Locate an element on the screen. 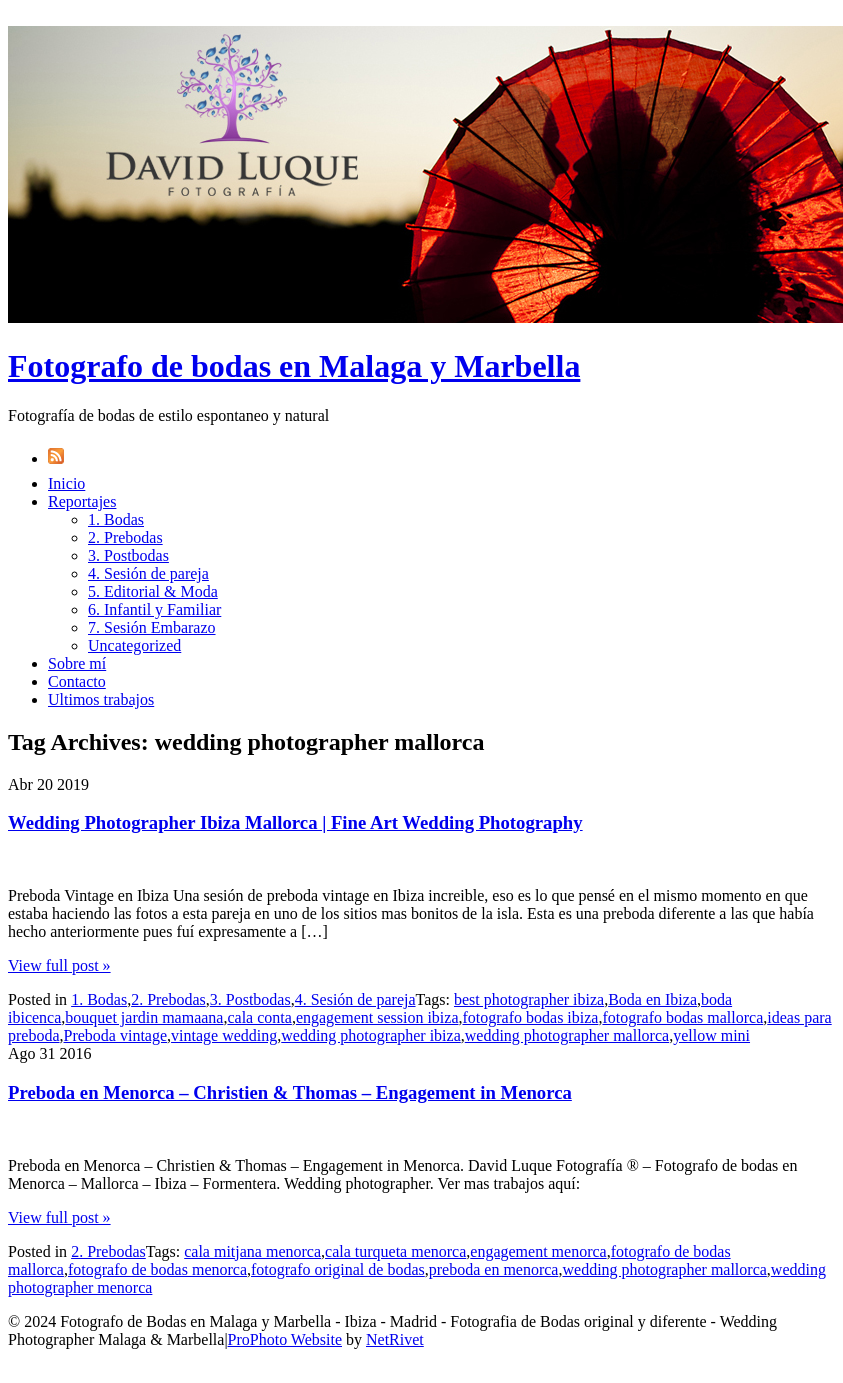 This screenshot has width=843, height=1383. Sobre mí is located at coordinates (77, 663).